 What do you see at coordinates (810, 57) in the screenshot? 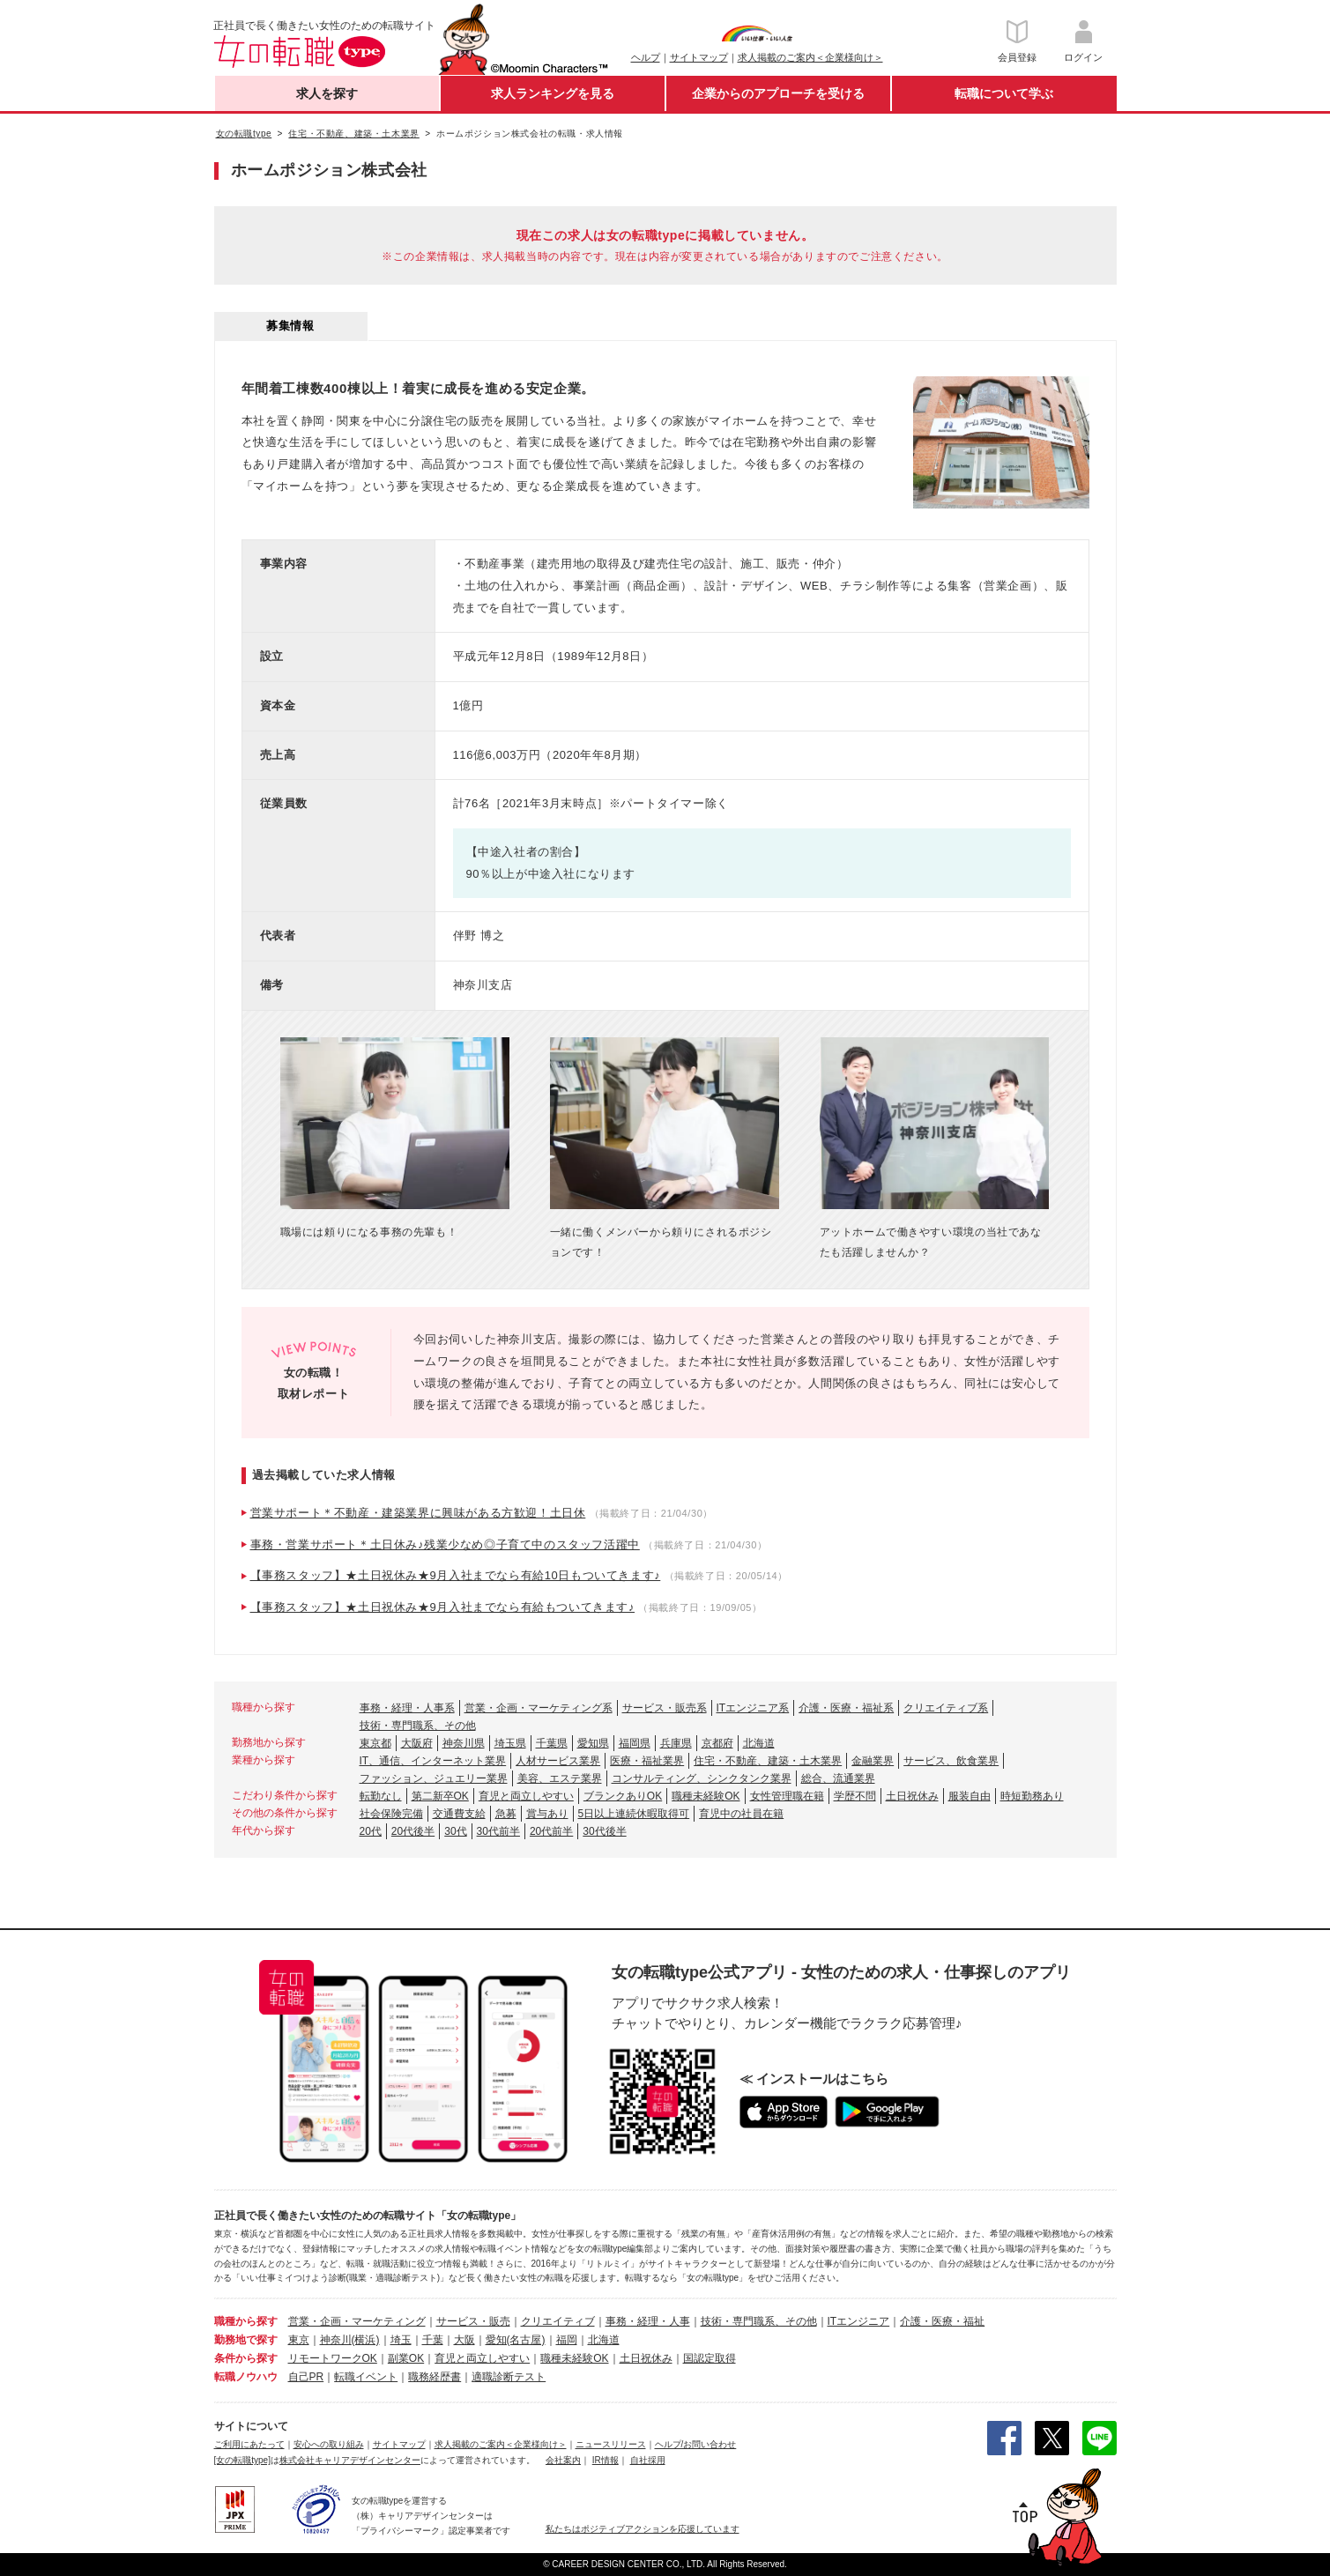
I see `求人掲載のご案内＜企業様向け＞` at bounding box center [810, 57].